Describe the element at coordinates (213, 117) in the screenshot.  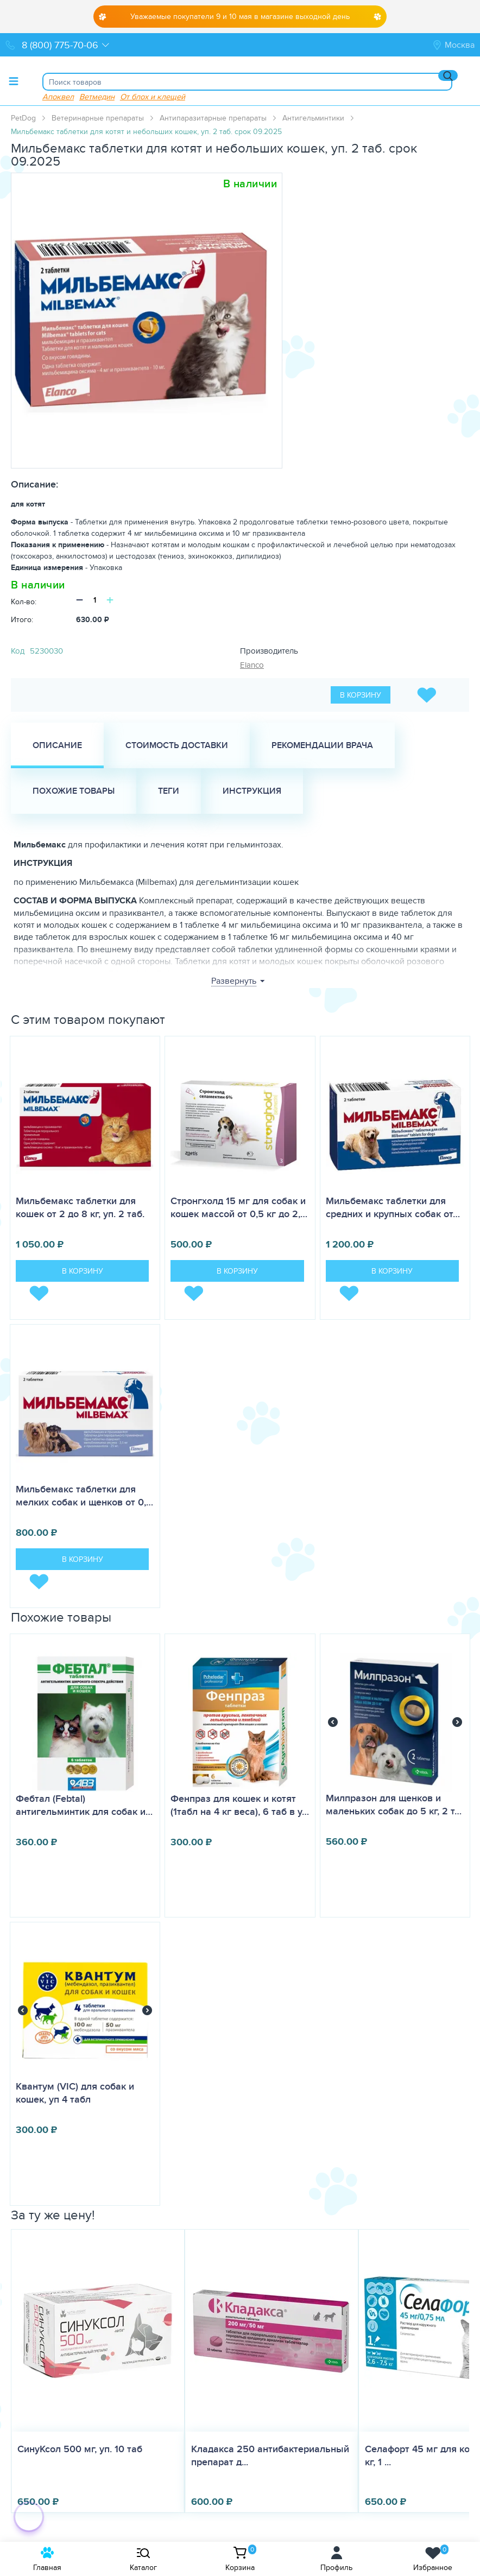
I see `Антипаразитарные препараты` at that location.